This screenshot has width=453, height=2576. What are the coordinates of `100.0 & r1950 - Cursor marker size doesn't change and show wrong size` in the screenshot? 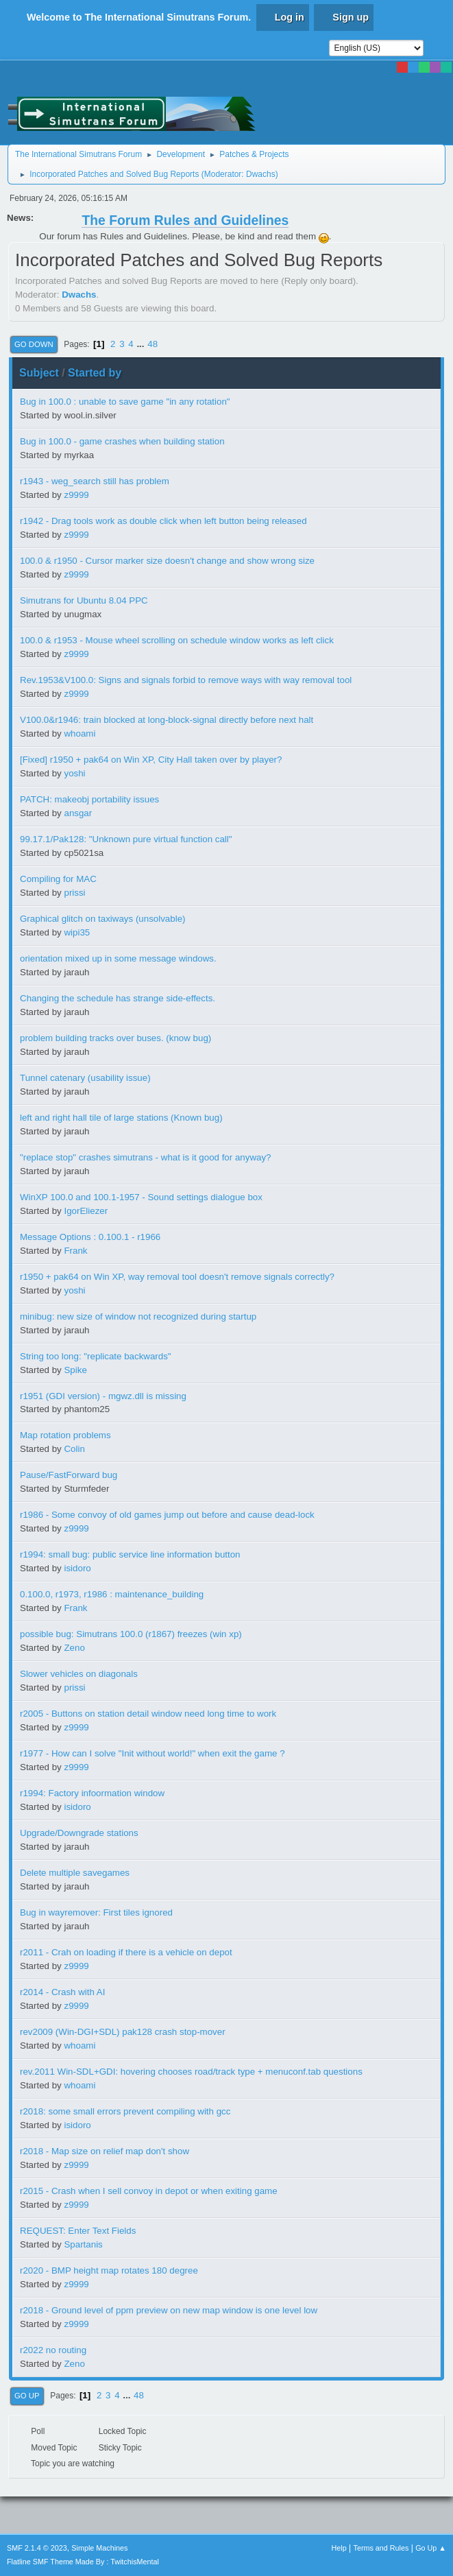 It's located at (167, 561).